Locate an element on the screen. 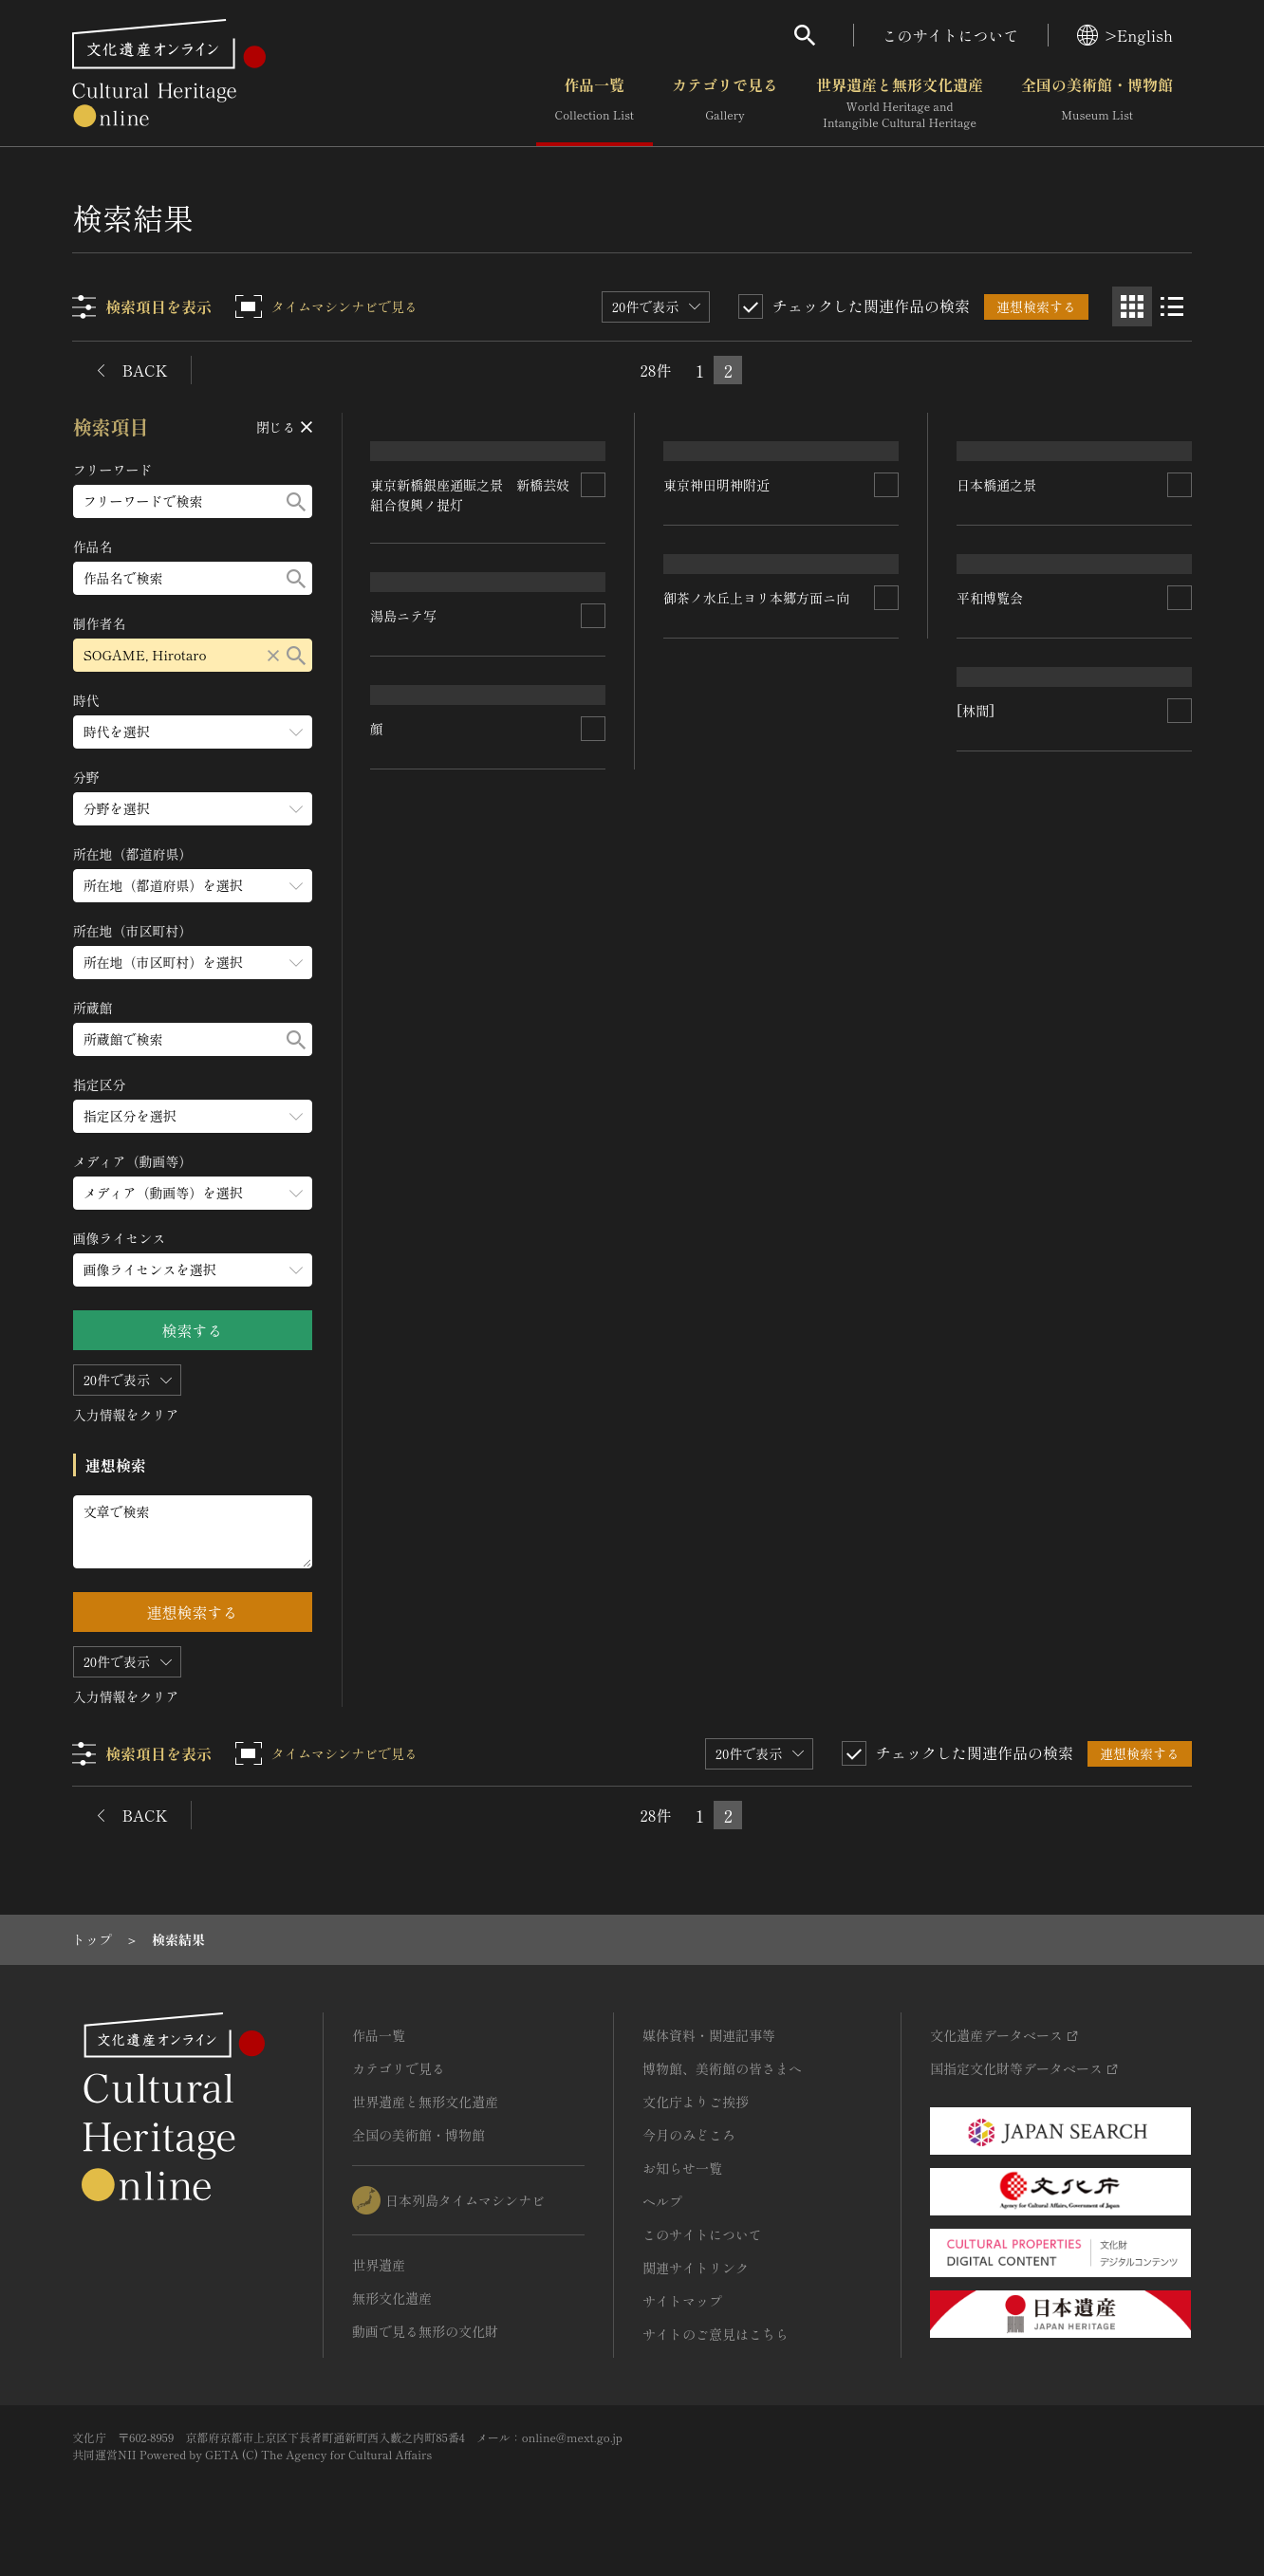 The height and width of the screenshot is (2576, 1264). [グリッド表示] is located at coordinates (1132, 306).